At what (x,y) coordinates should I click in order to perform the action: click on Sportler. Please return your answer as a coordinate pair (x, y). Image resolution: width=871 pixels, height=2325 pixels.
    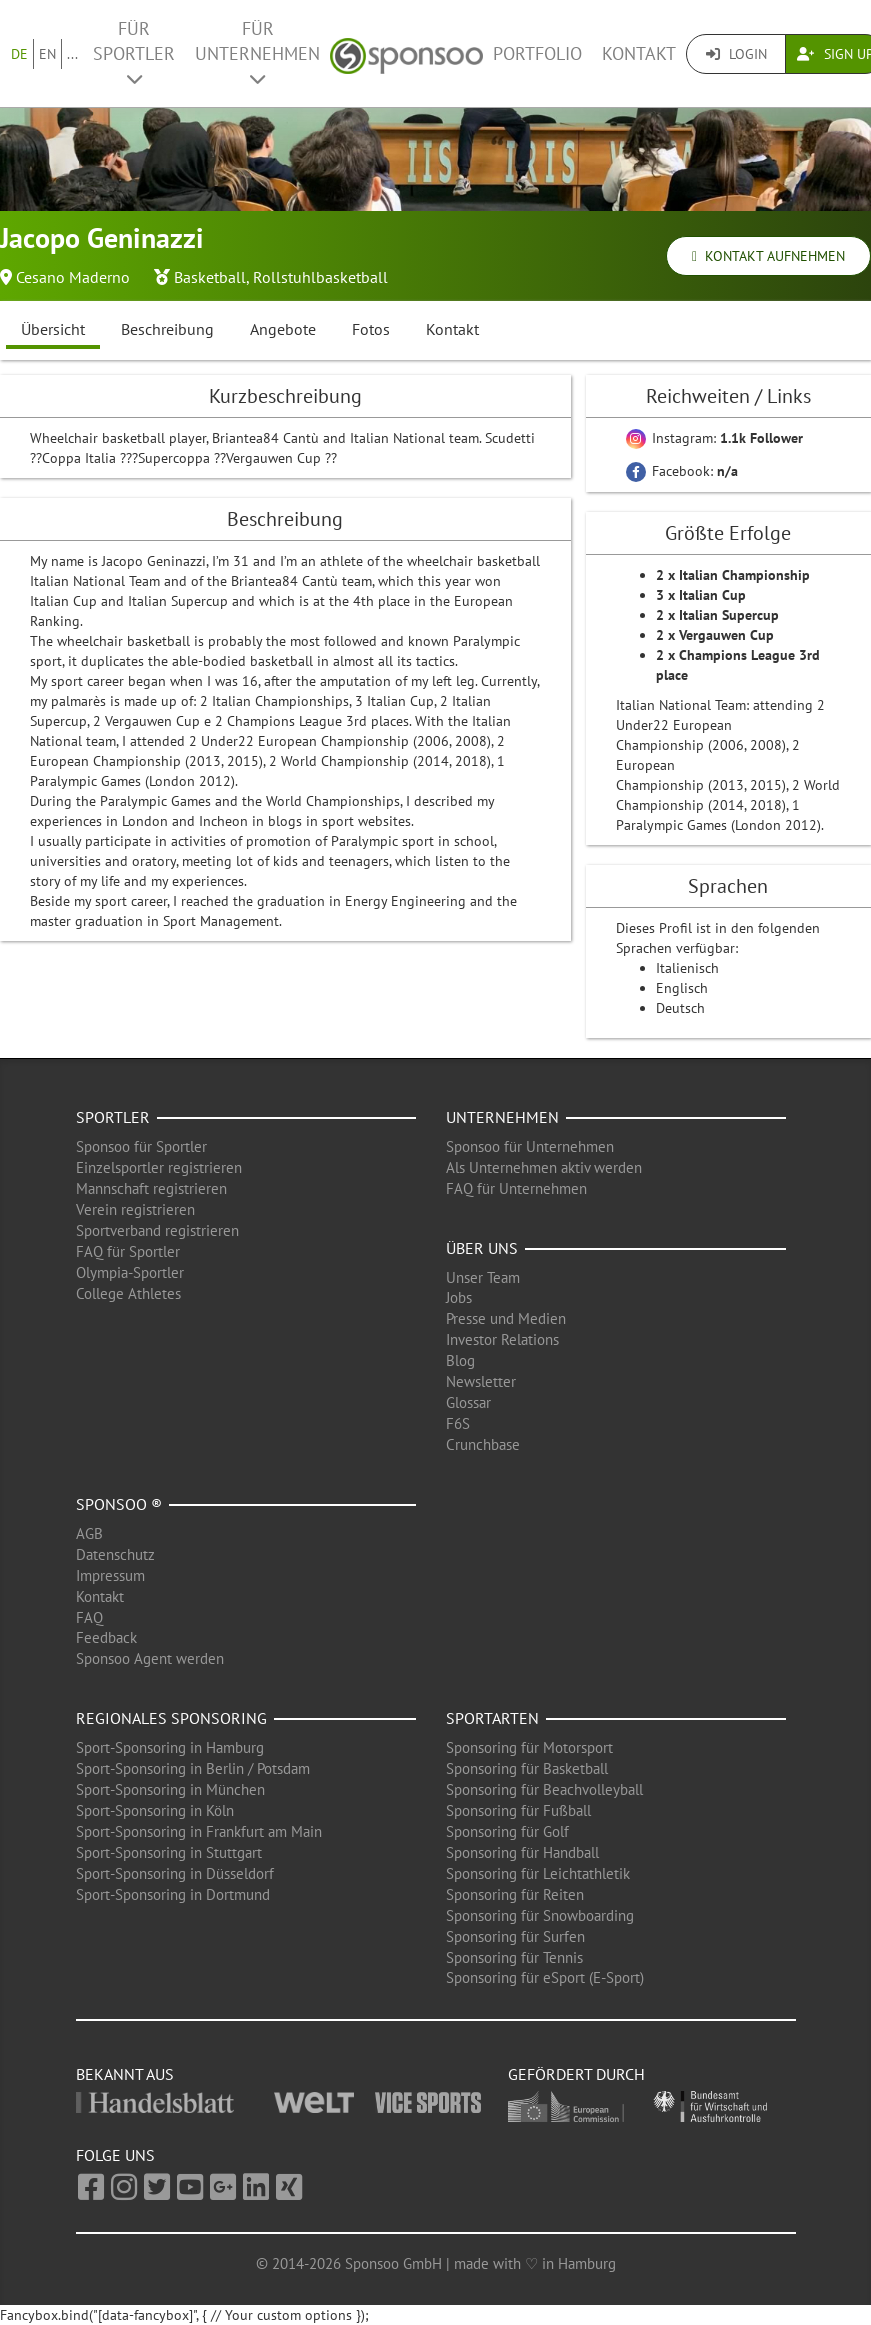
    Looking at the image, I should click on (113, 1117).